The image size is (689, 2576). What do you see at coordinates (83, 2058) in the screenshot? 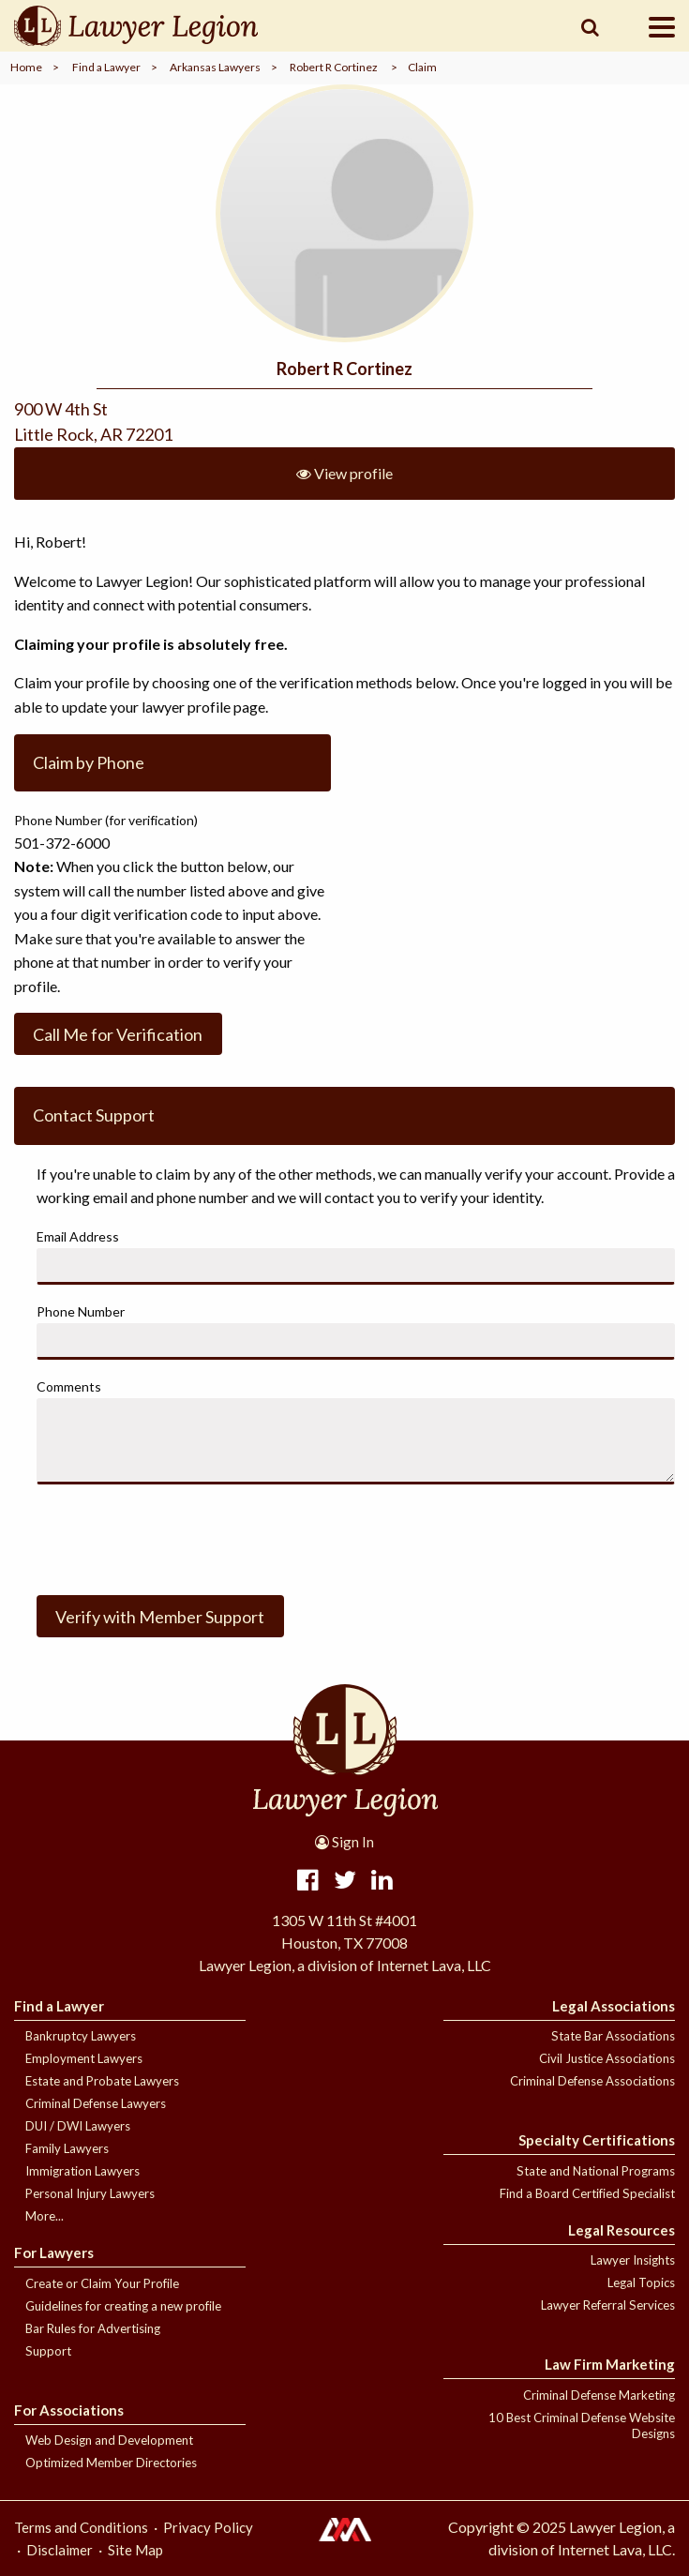
I see `Employment Lawyers` at bounding box center [83, 2058].